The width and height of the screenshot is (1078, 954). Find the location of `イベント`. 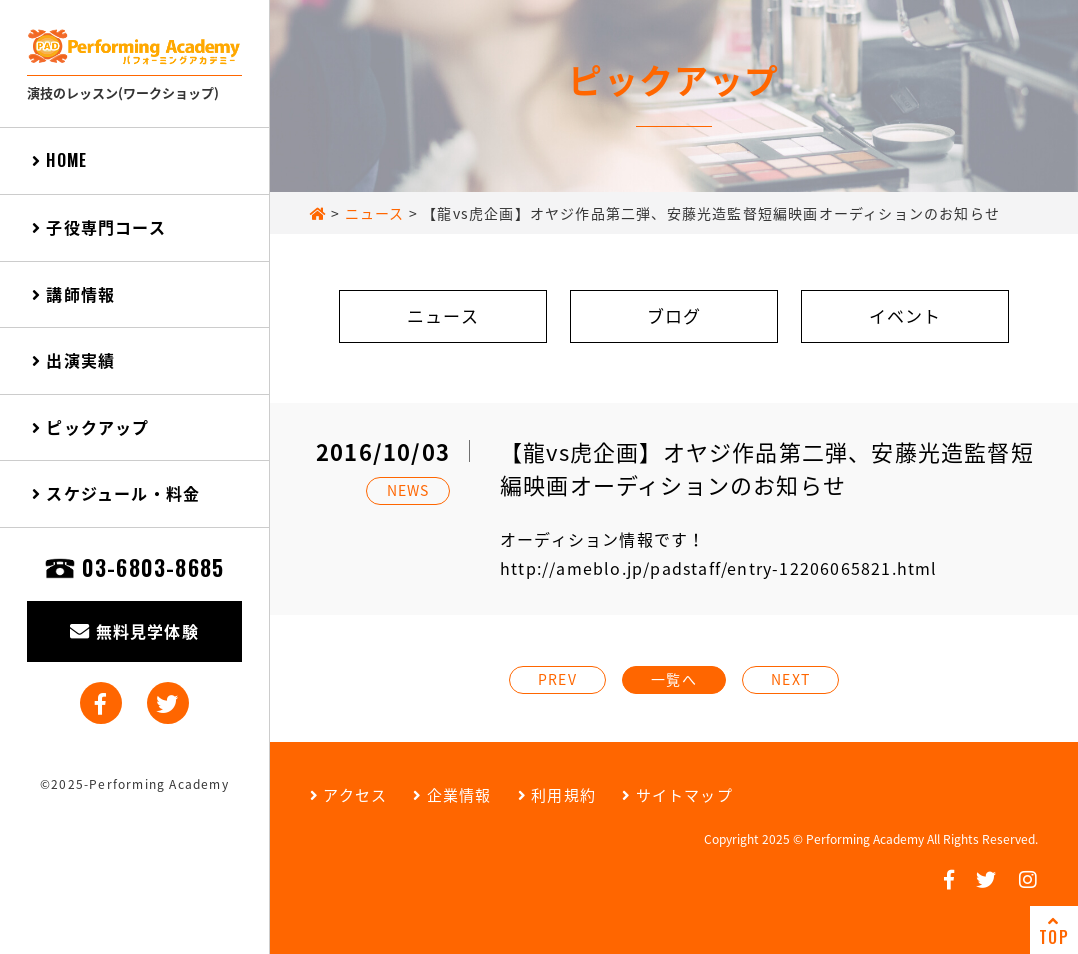

イベント is located at coordinates (905, 315).